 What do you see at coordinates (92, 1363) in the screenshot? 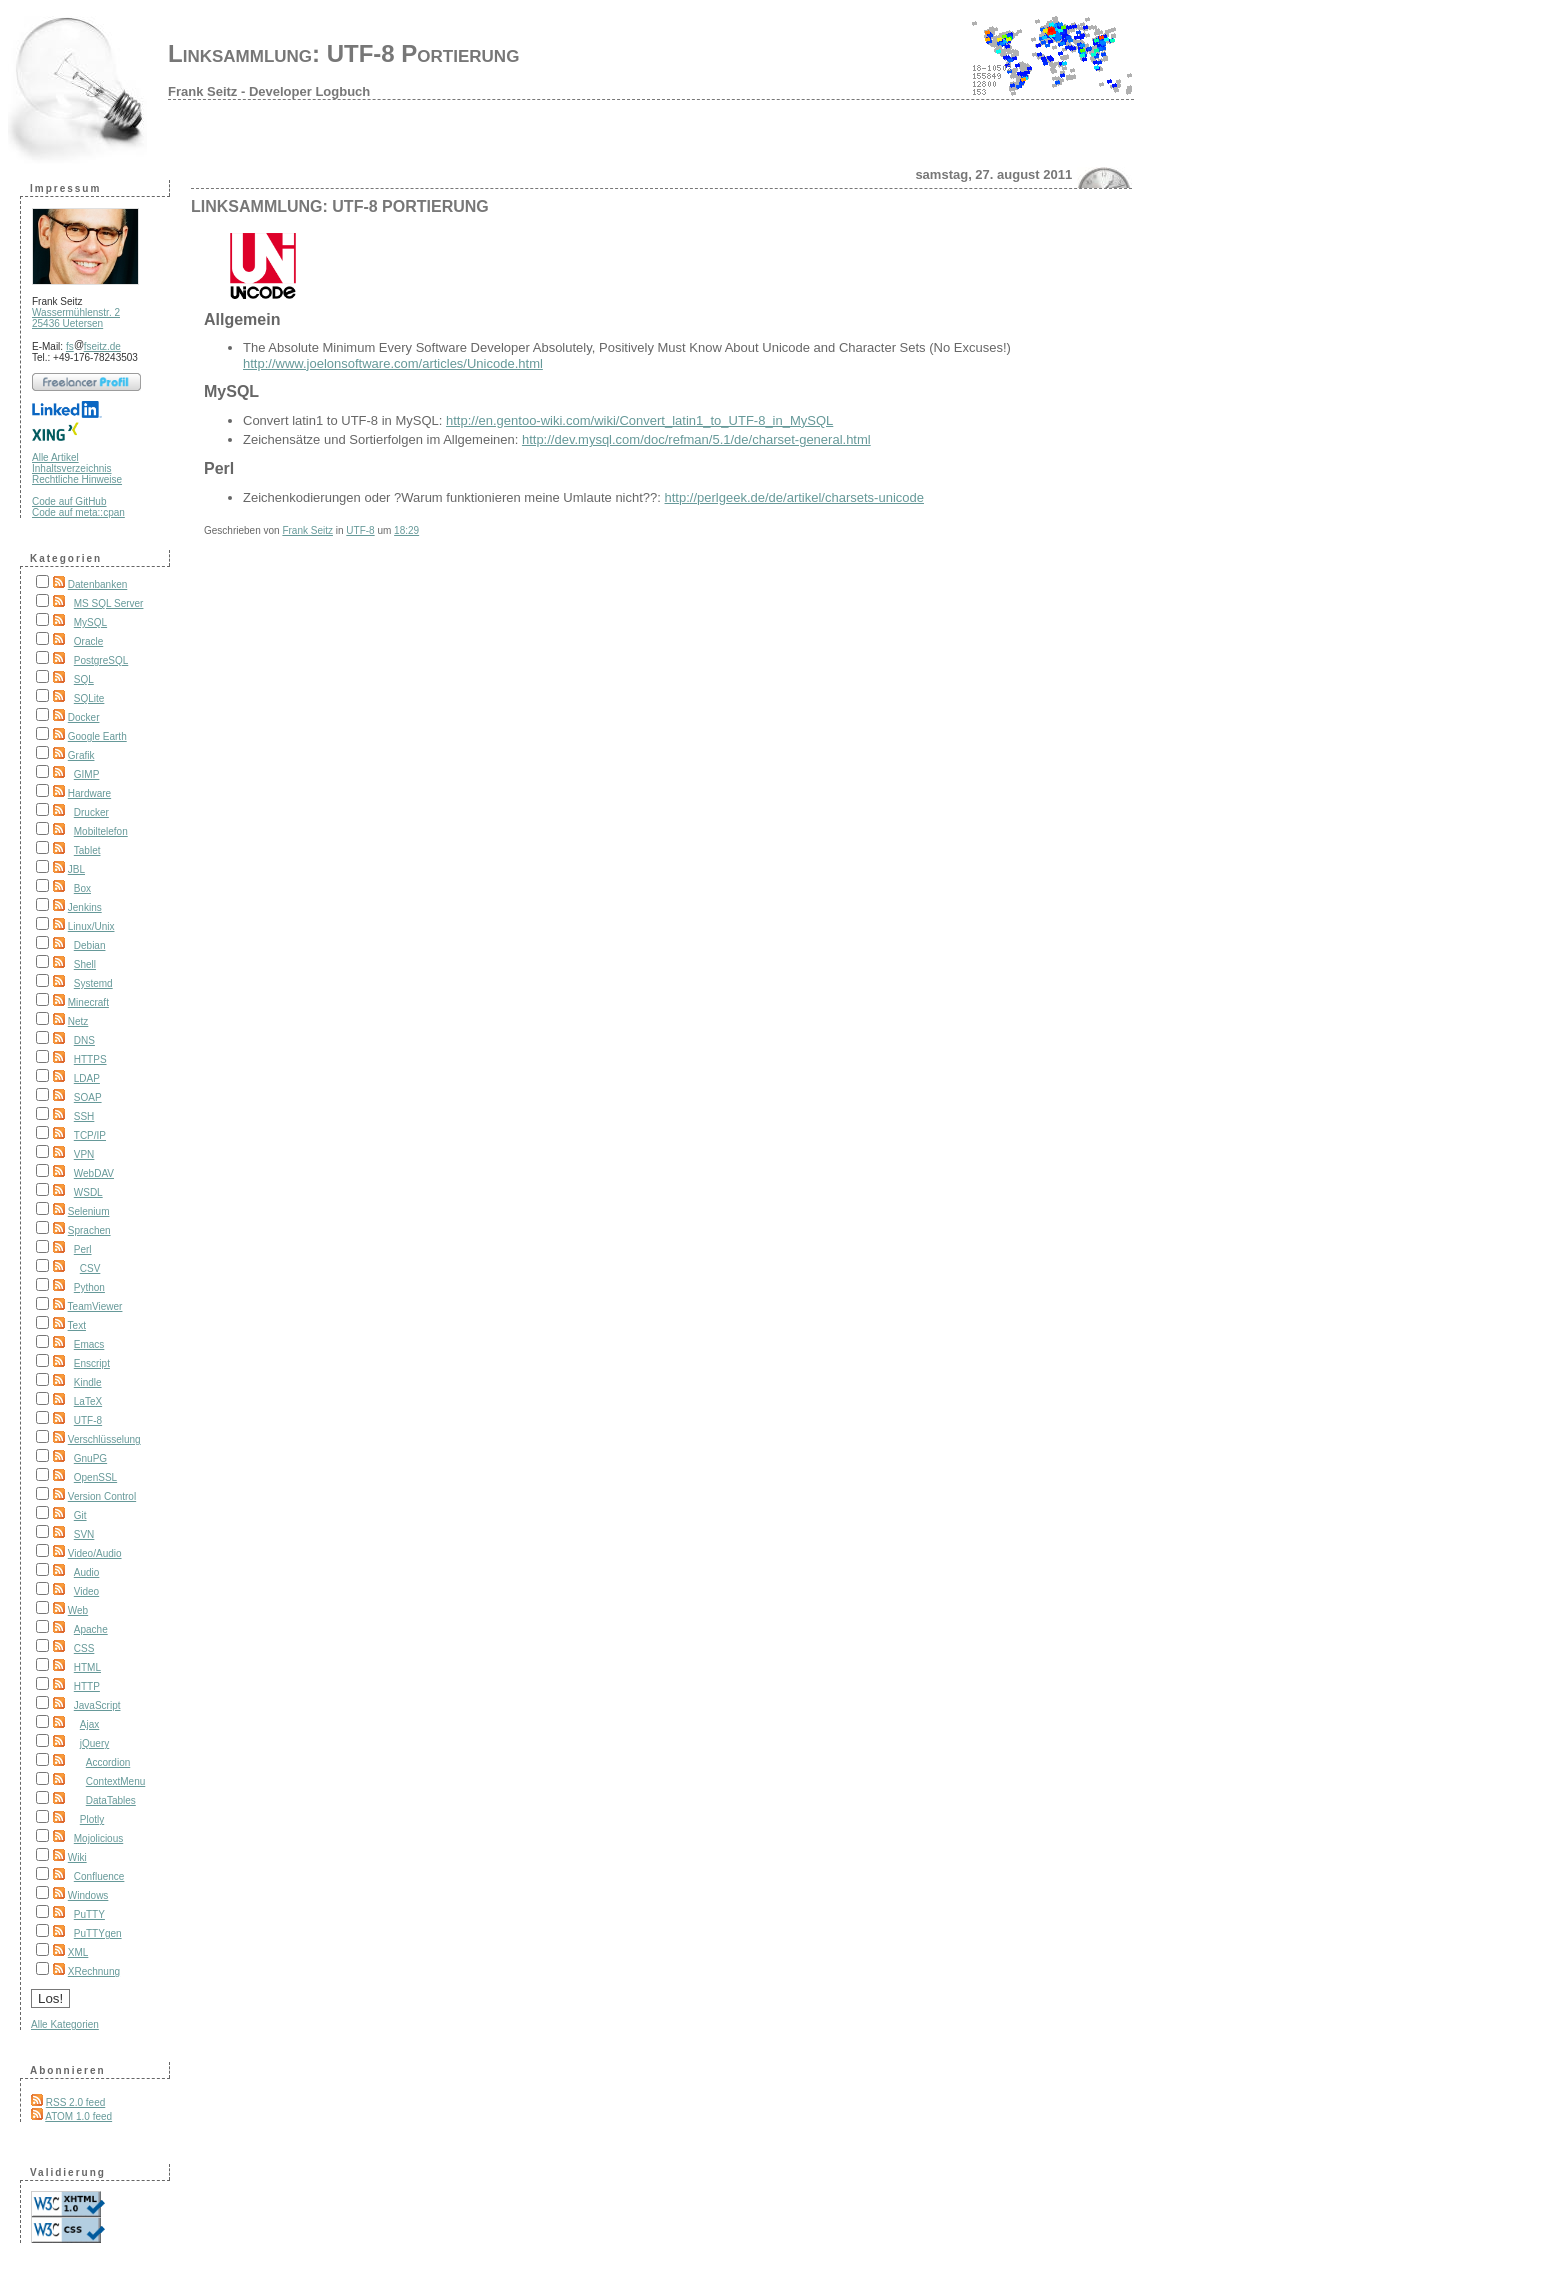
I see `Enscript` at bounding box center [92, 1363].